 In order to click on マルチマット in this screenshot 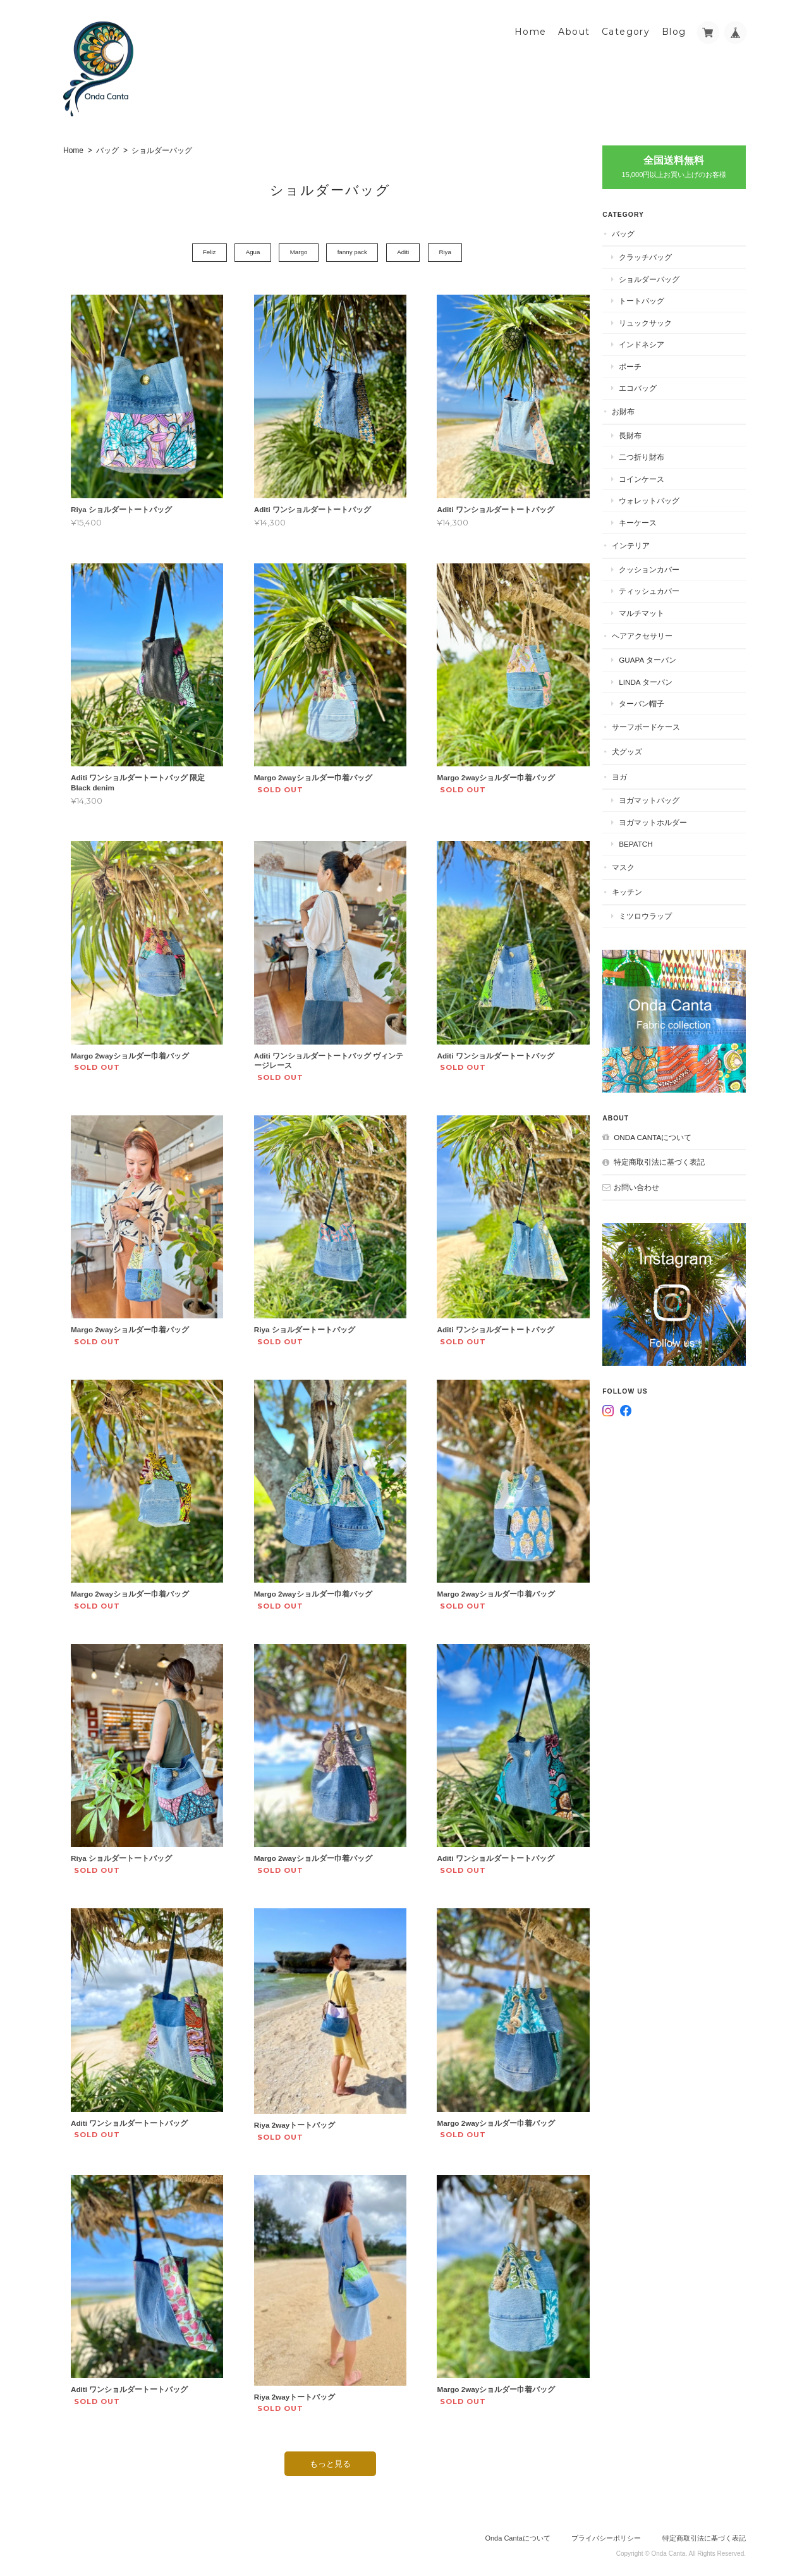, I will do `click(652, 610)`.